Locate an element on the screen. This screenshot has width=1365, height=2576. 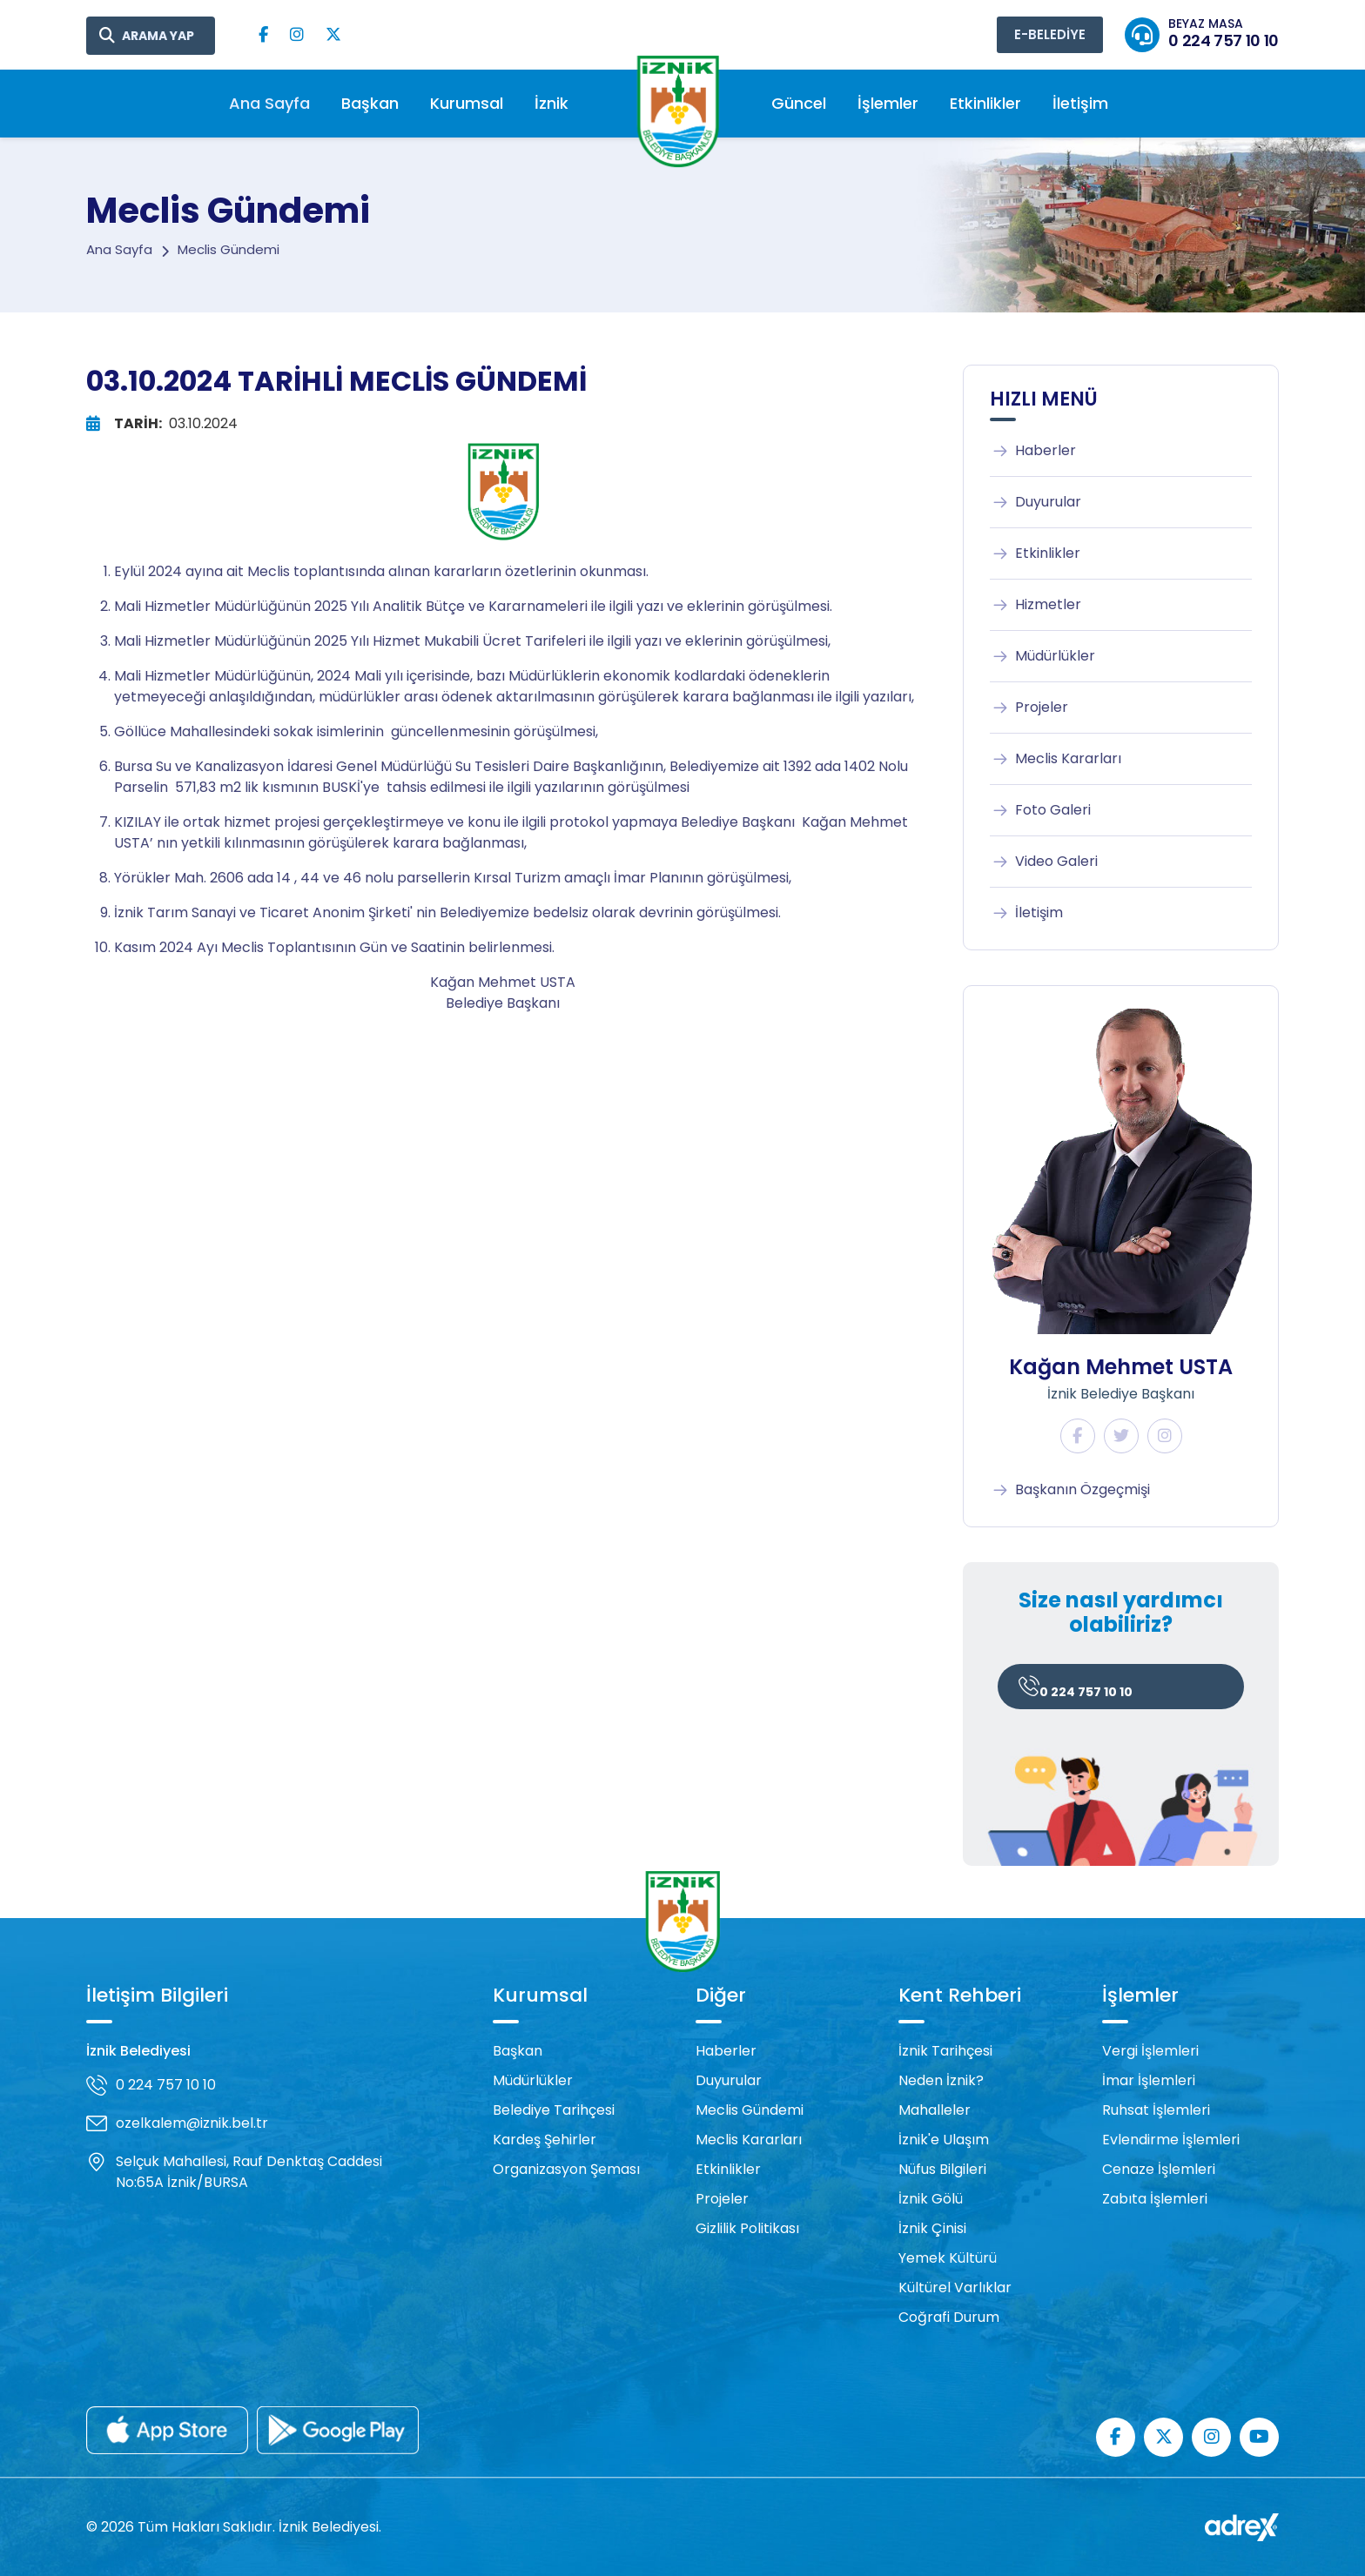
Yemek Kültürü is located at coordinates (947, 2258).